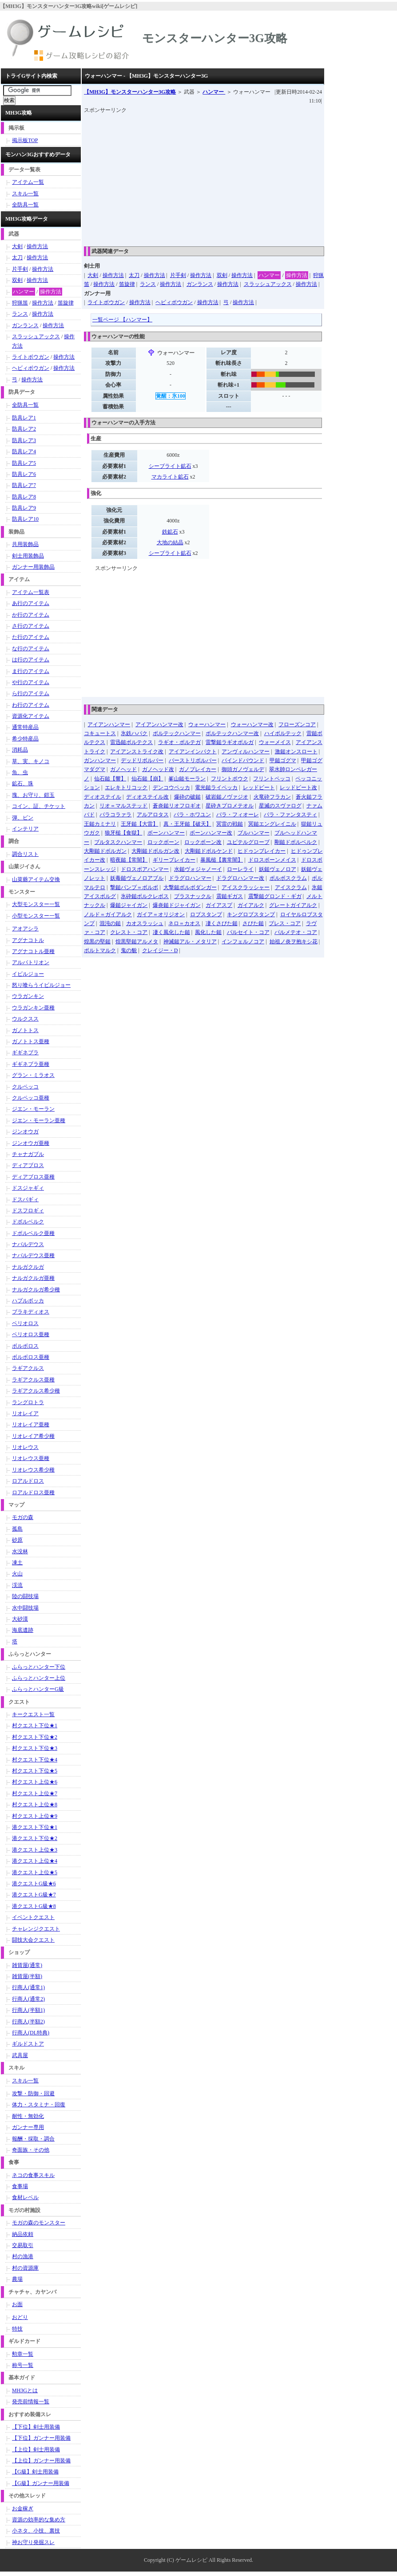 This screenshot has height=2576, width=397. Describe the element at coordinates (30, 2401) in the screenshot. I see `発売前情報一覧` at that location.